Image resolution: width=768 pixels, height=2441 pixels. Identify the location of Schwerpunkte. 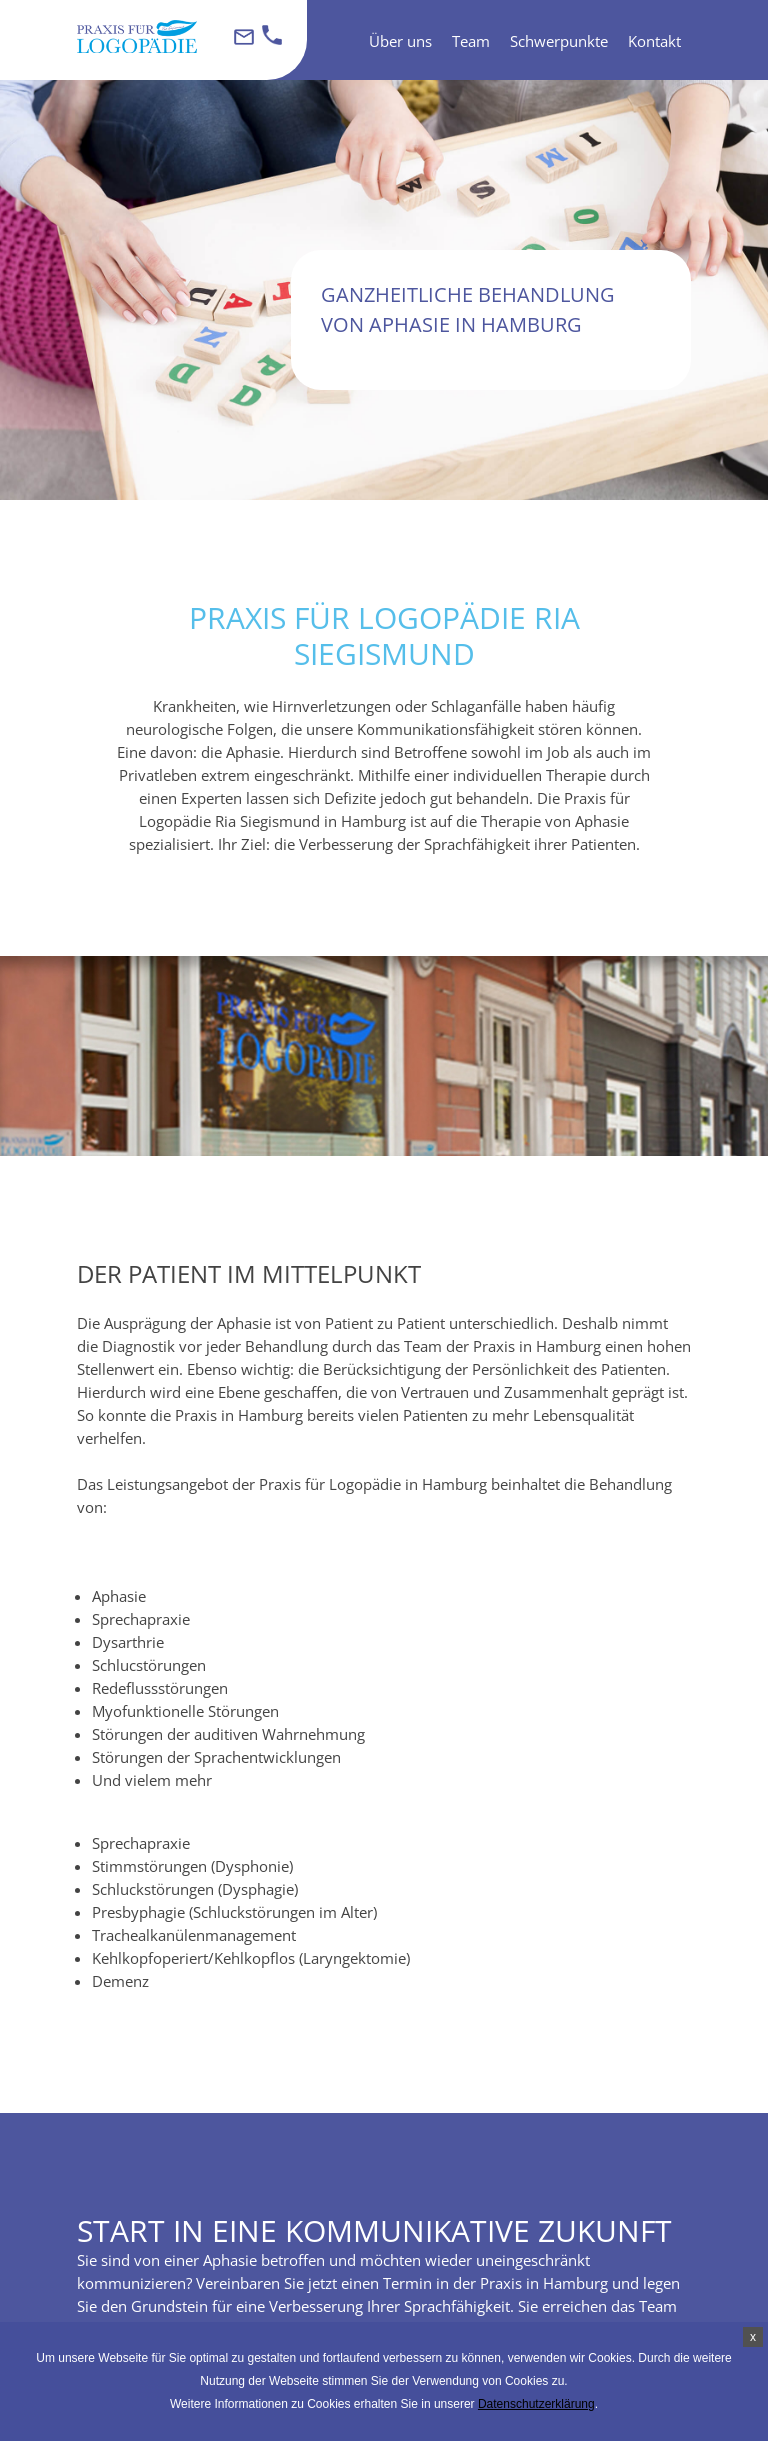
(559, 41).